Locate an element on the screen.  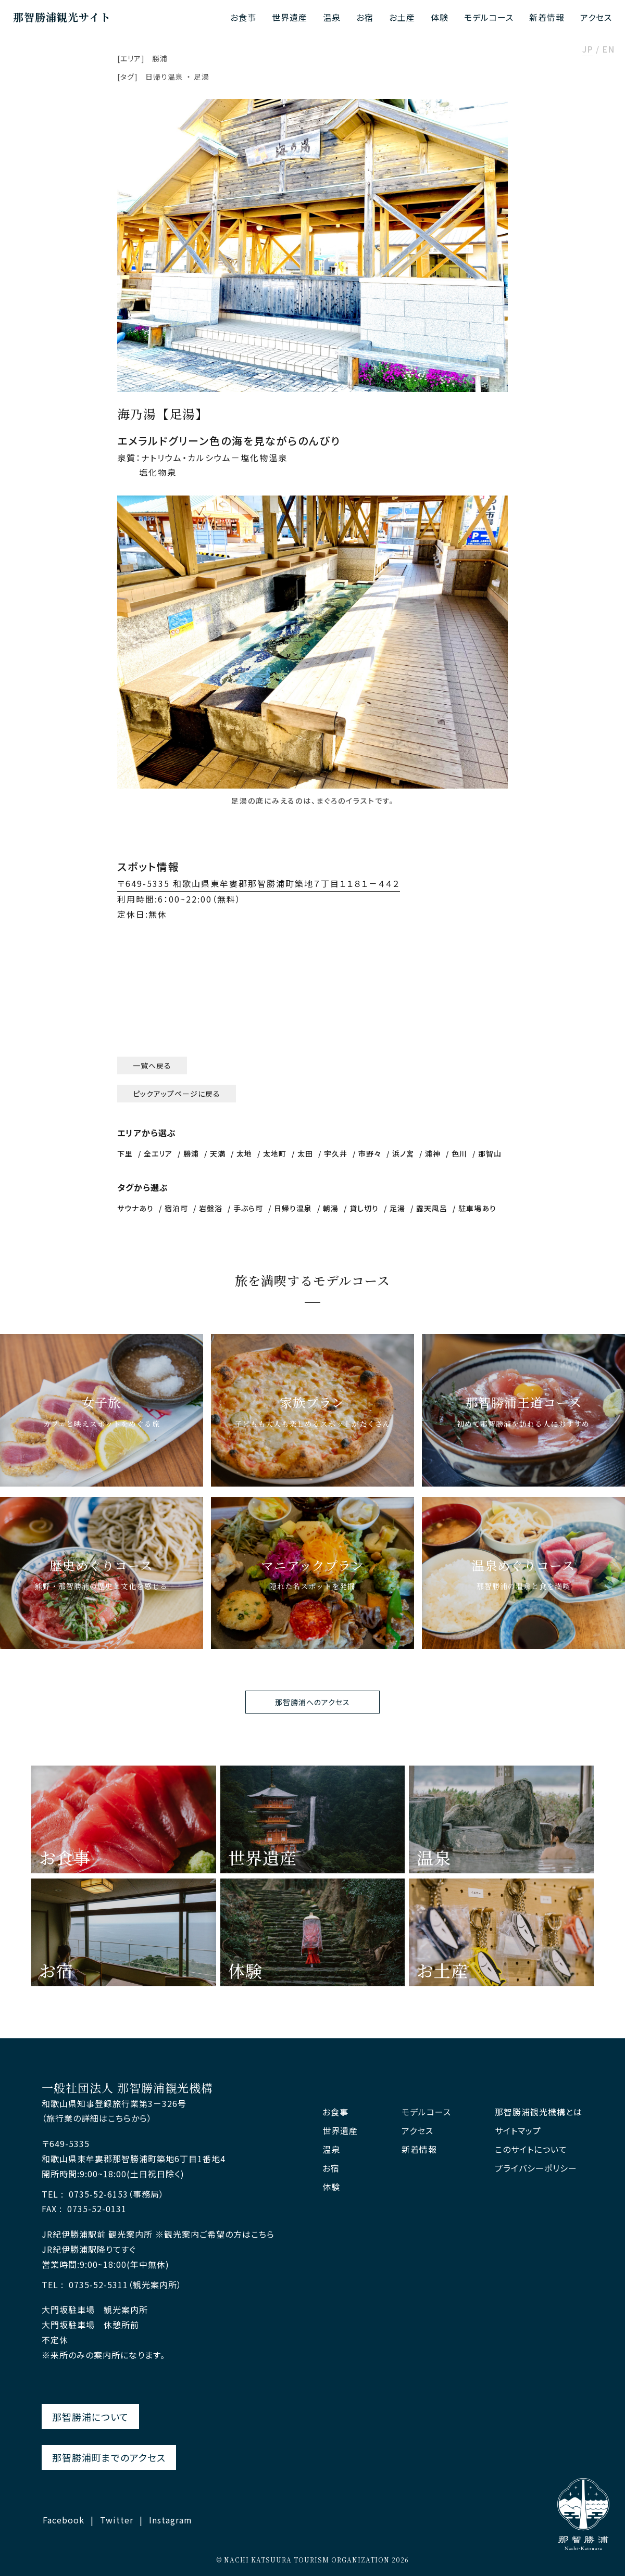
体験 is located at coordinates (439, 17).